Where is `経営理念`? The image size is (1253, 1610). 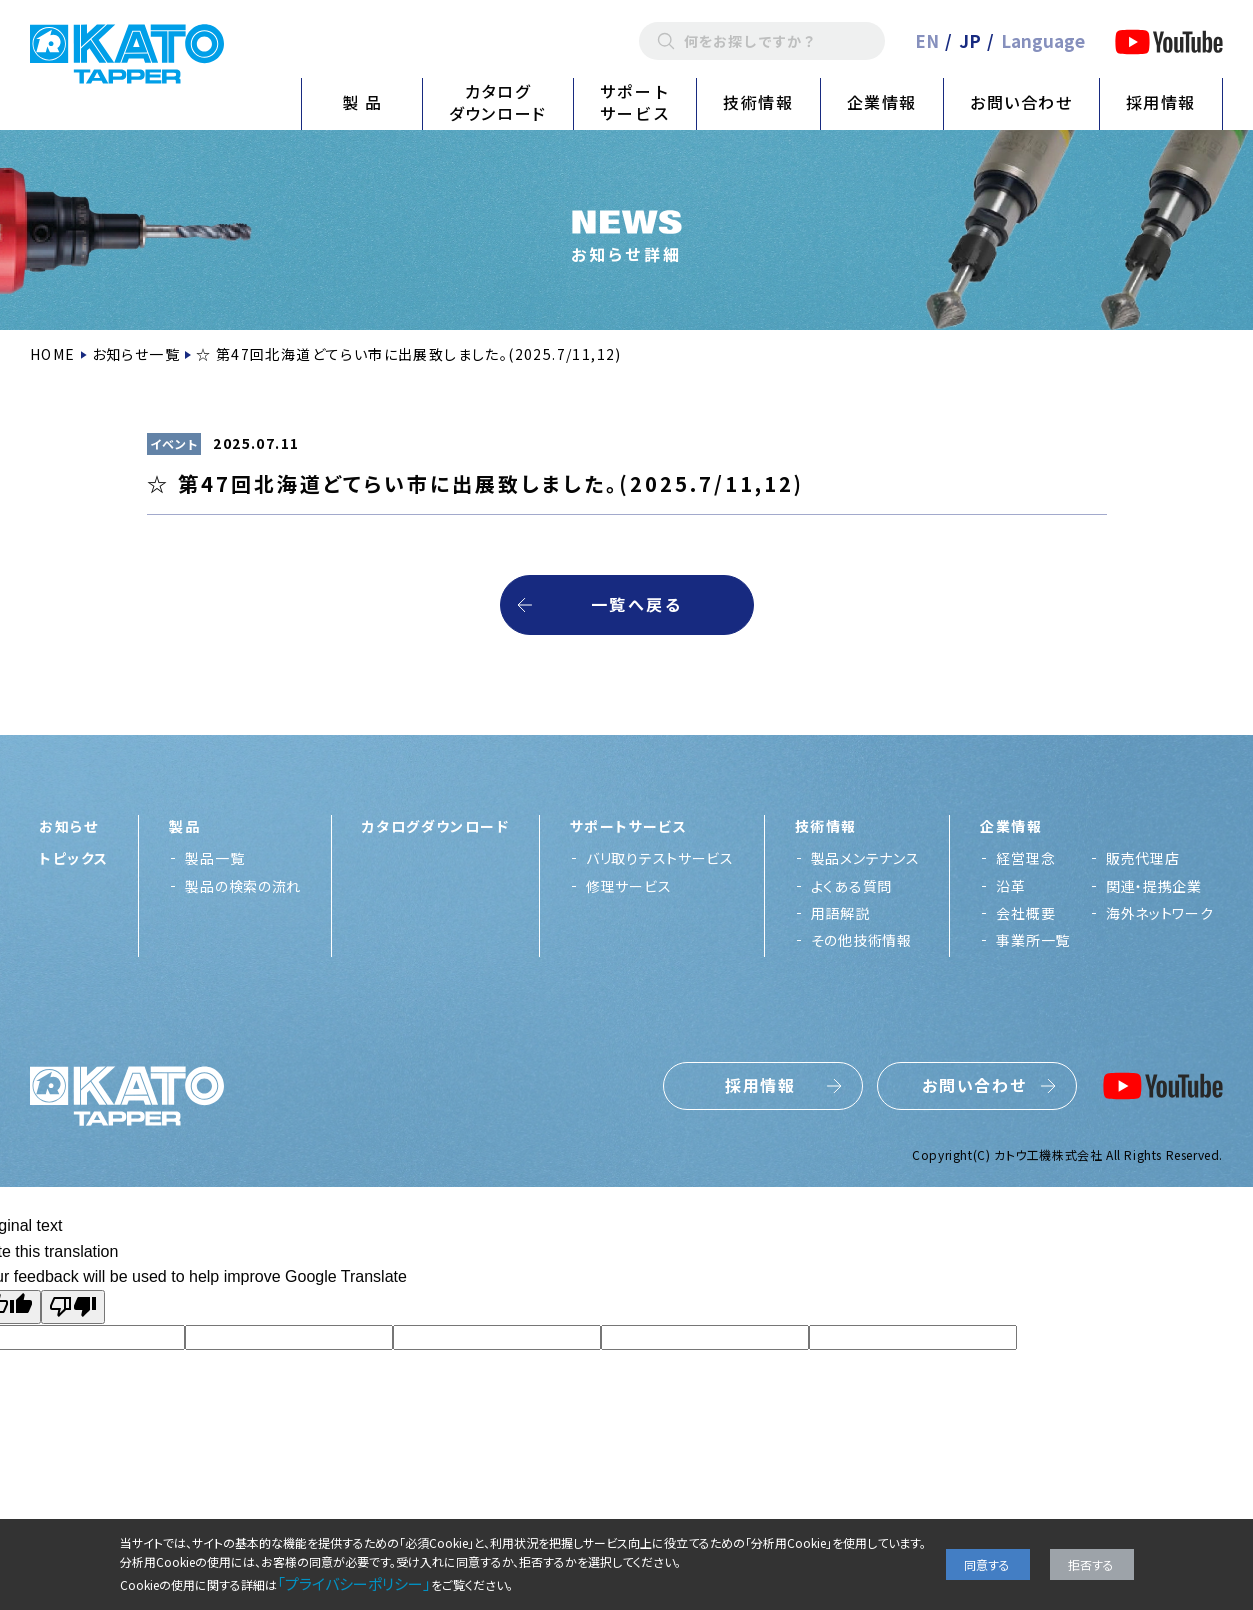
経営理念 is located at coordinates (1025, 858).